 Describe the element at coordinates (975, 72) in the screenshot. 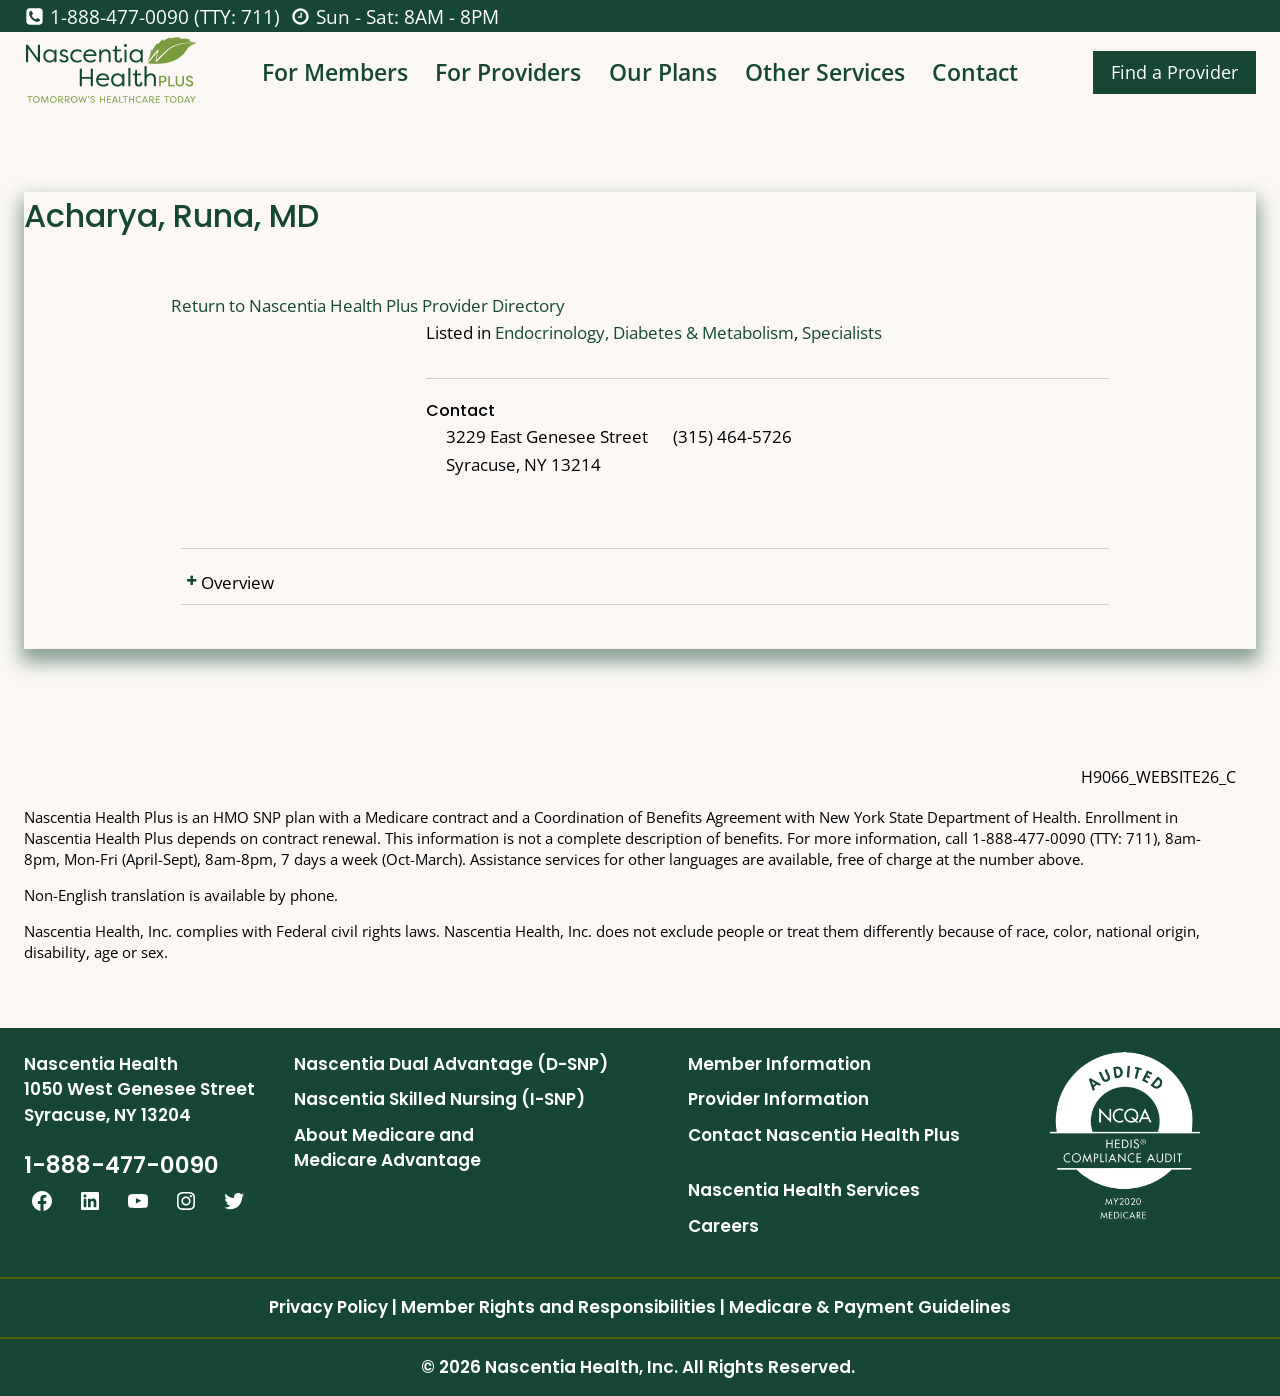

I see `Contact` at that location.